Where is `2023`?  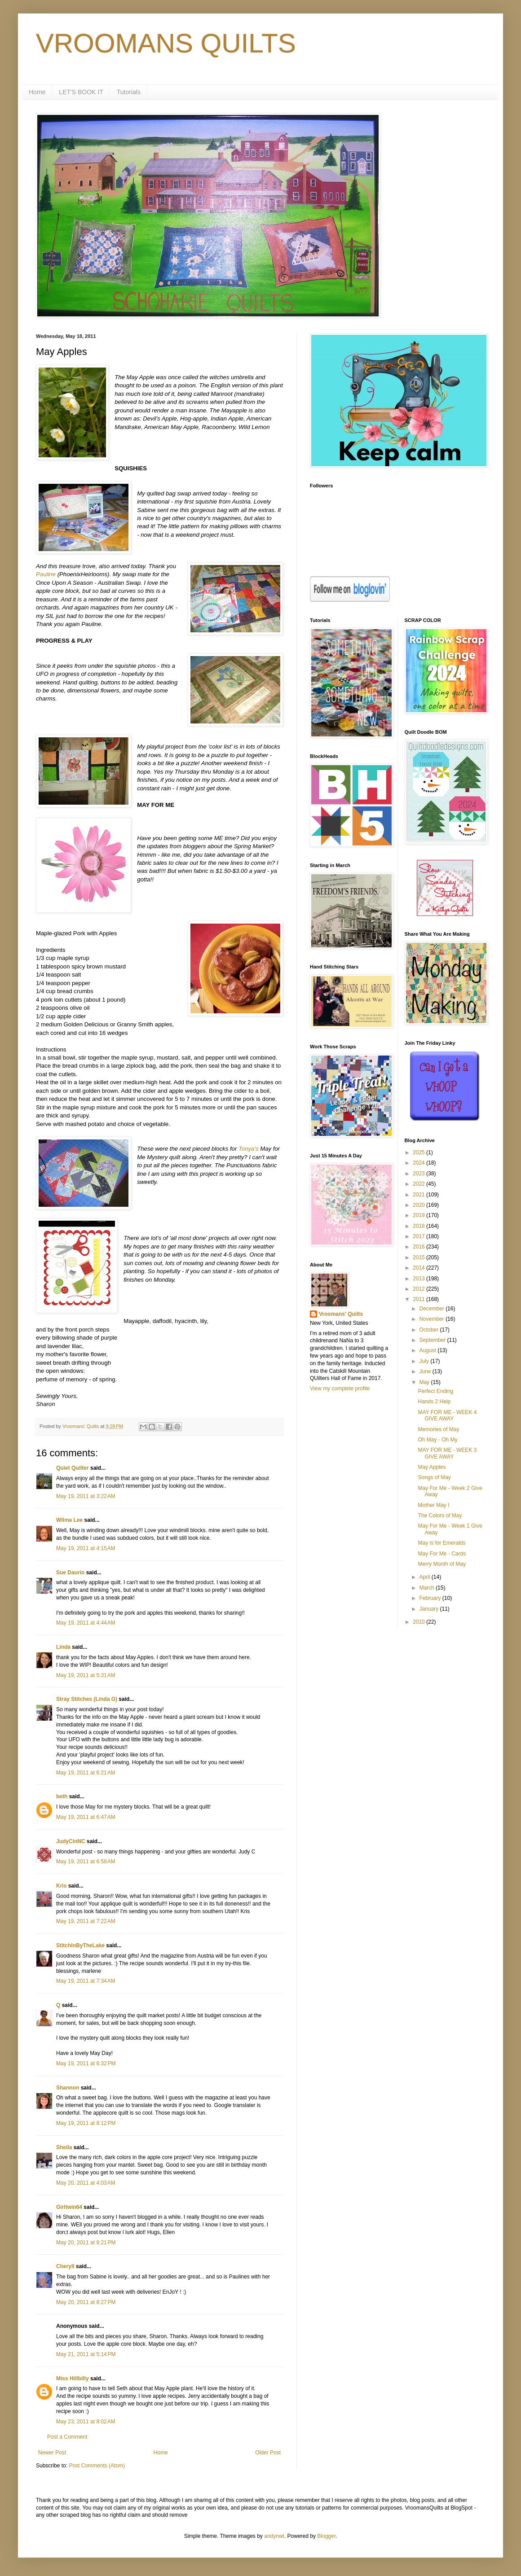 2023 is located at coordinates (419, 1173).